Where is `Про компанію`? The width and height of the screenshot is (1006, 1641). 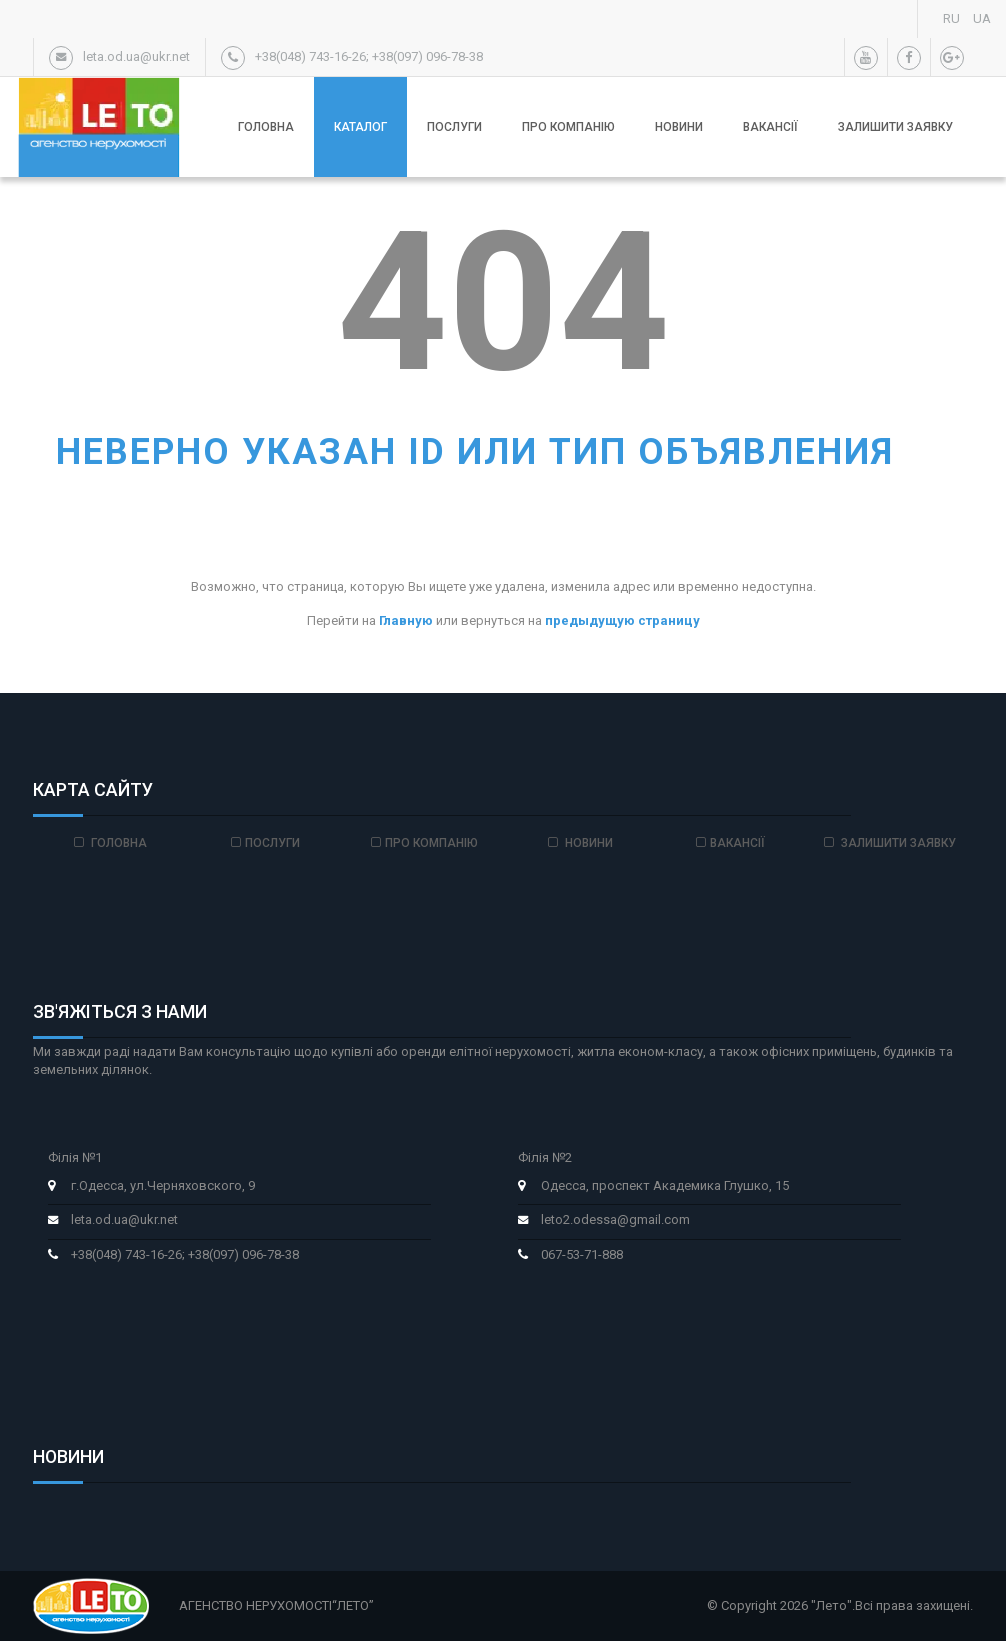
Про компанію is located at coordinates (568, 127).